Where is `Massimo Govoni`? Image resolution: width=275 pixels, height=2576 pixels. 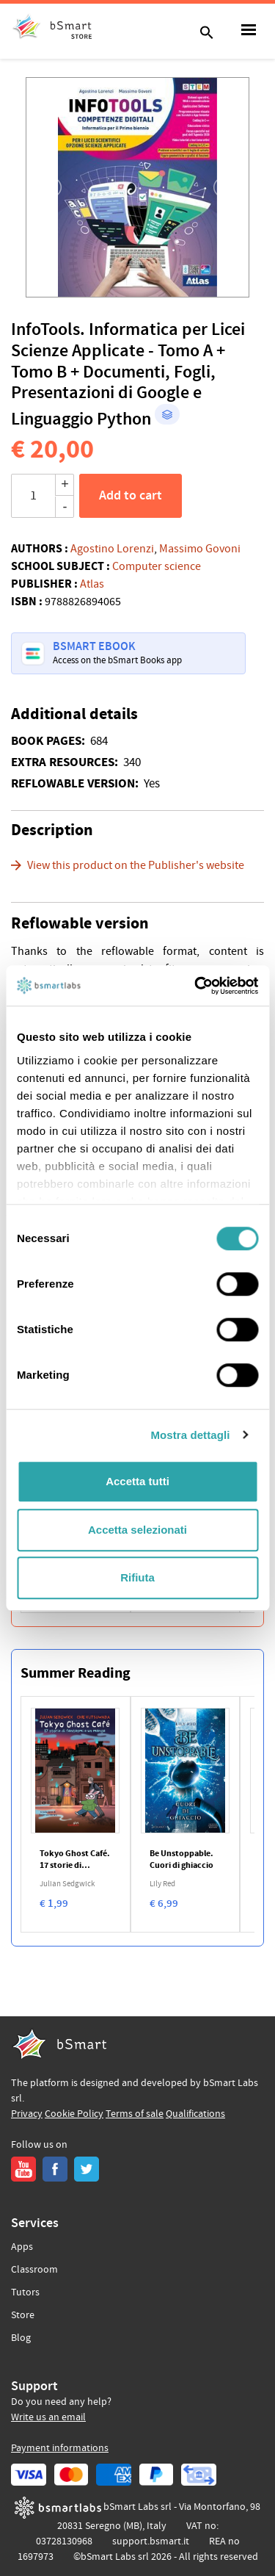 Massimo Govoni is located at coordinates (200, 548).